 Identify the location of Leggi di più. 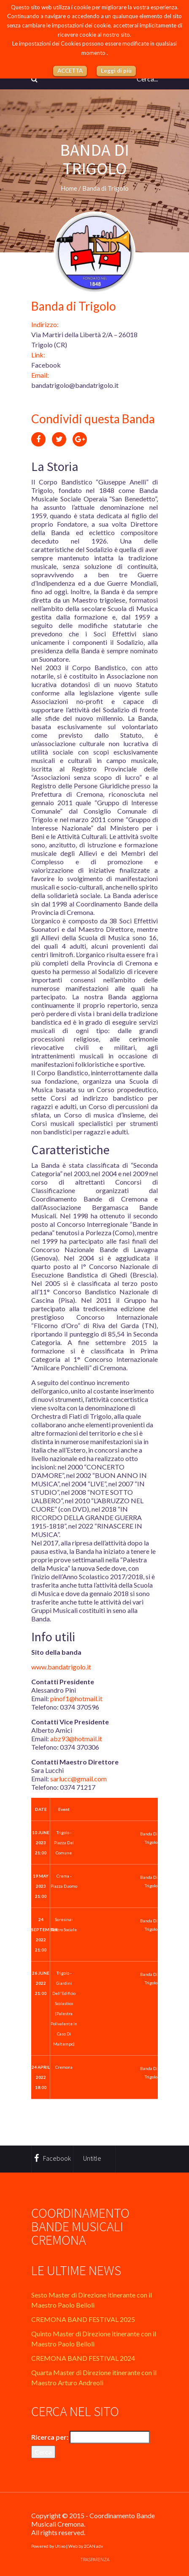
(116, 70).